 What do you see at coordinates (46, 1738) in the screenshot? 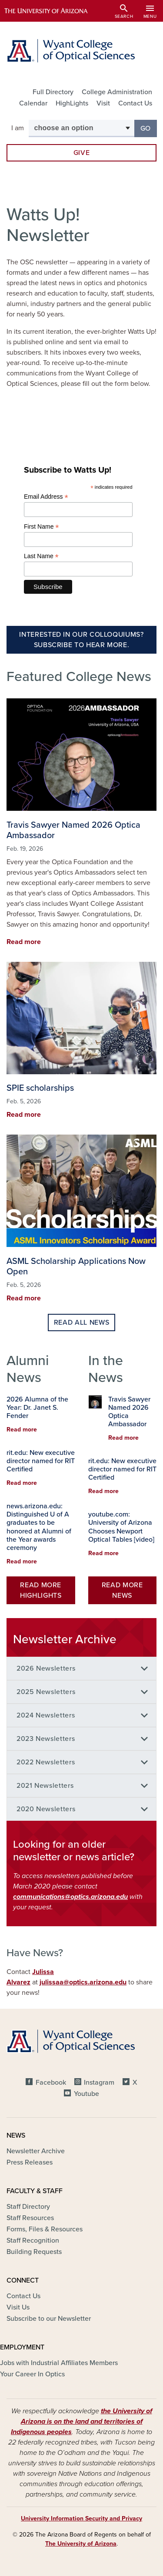
I see `2023 Newsletters` at bounding box center [46, 1738].